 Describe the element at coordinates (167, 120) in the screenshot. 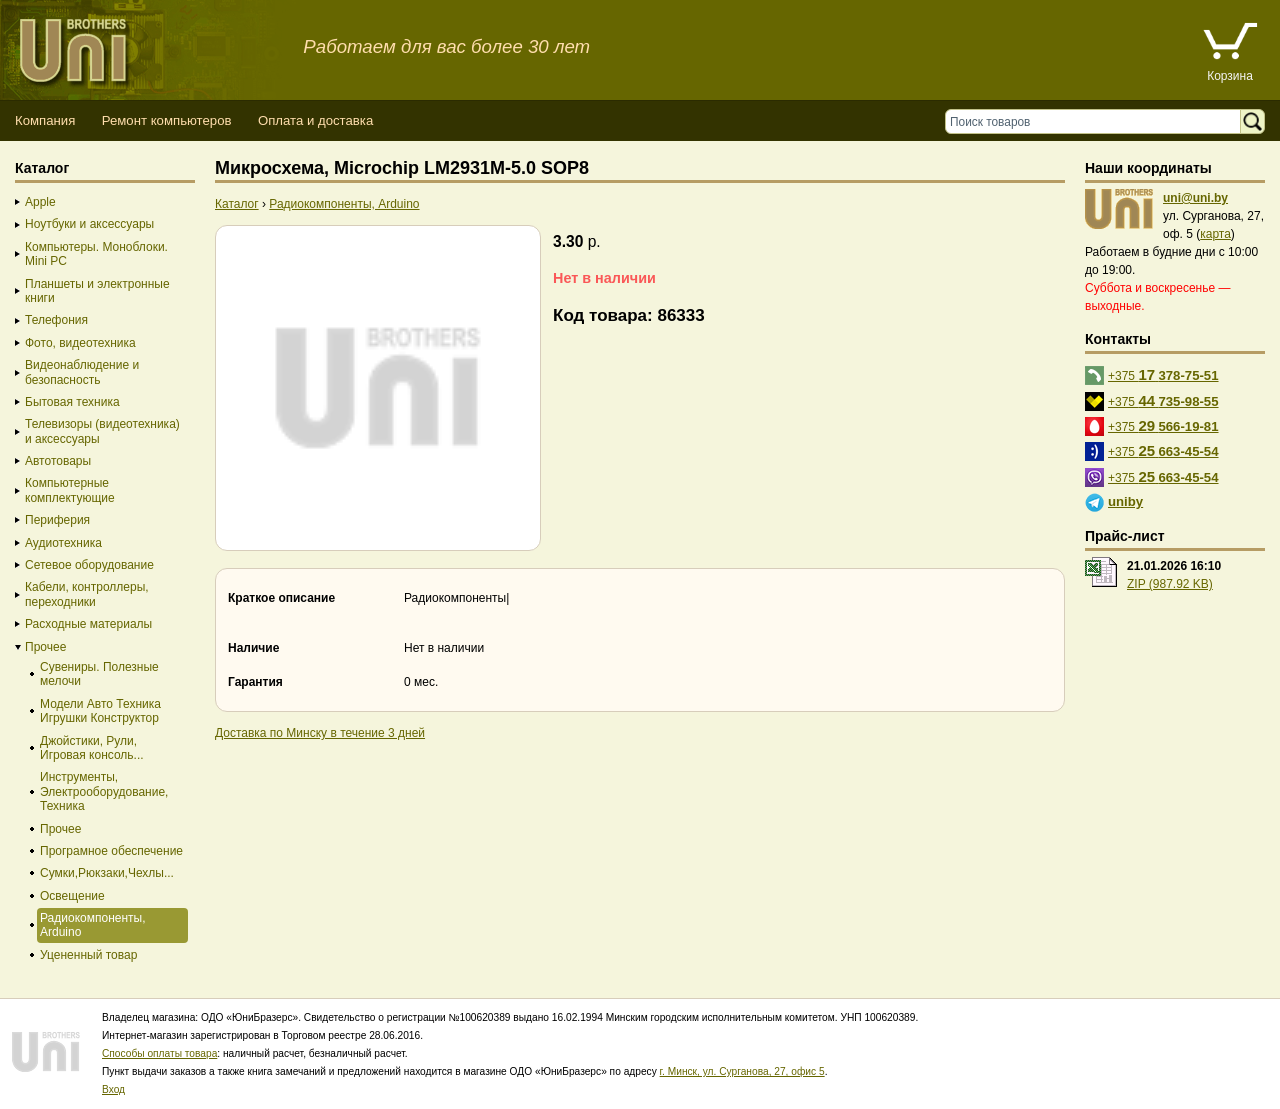

I see `Ремонт компьютеров` at that location.